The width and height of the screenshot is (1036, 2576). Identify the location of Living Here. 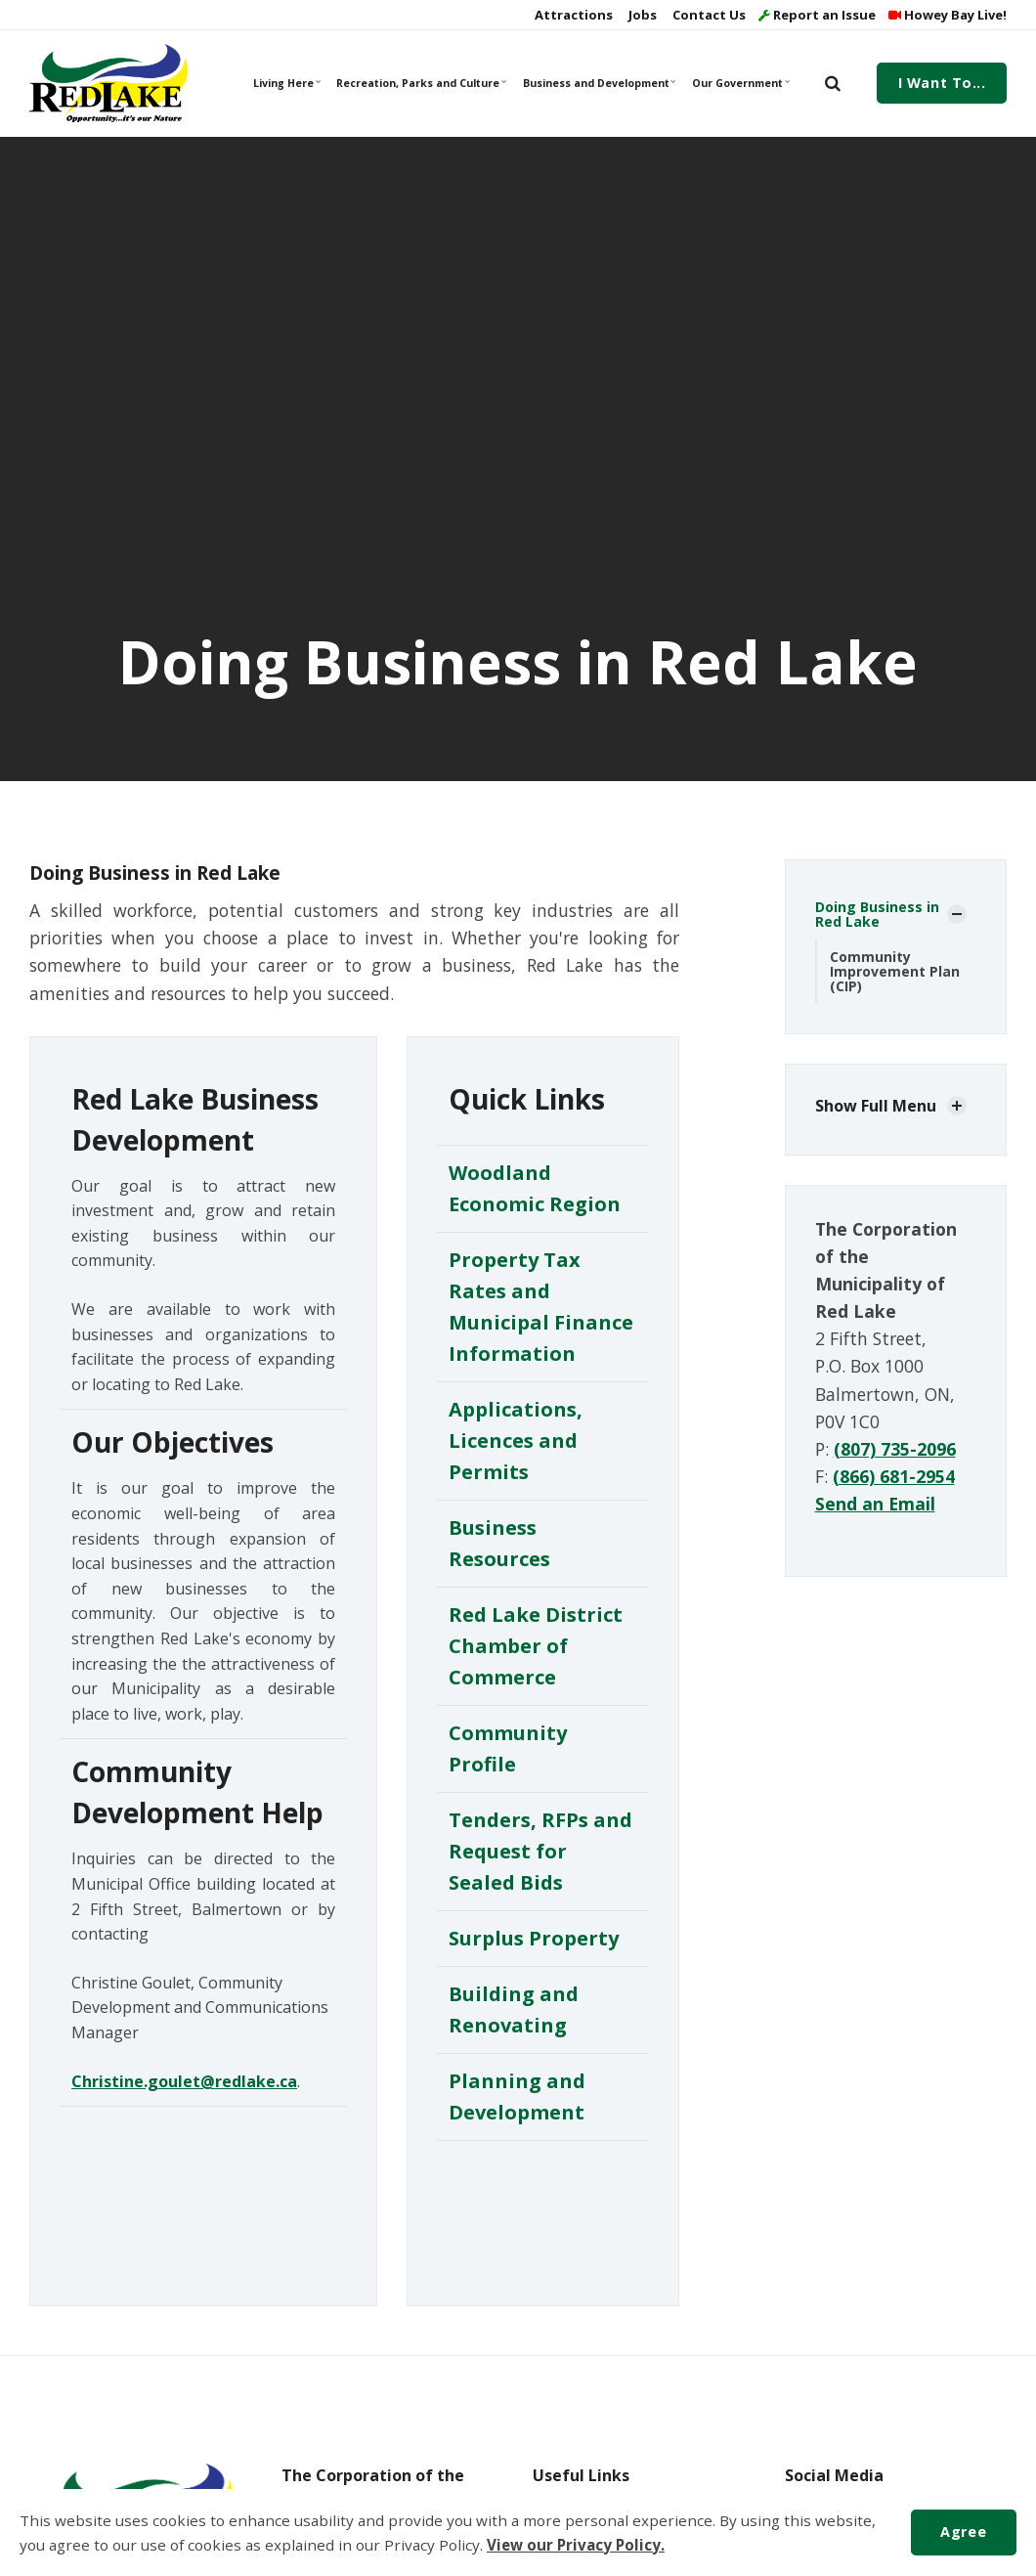
(287, 83).